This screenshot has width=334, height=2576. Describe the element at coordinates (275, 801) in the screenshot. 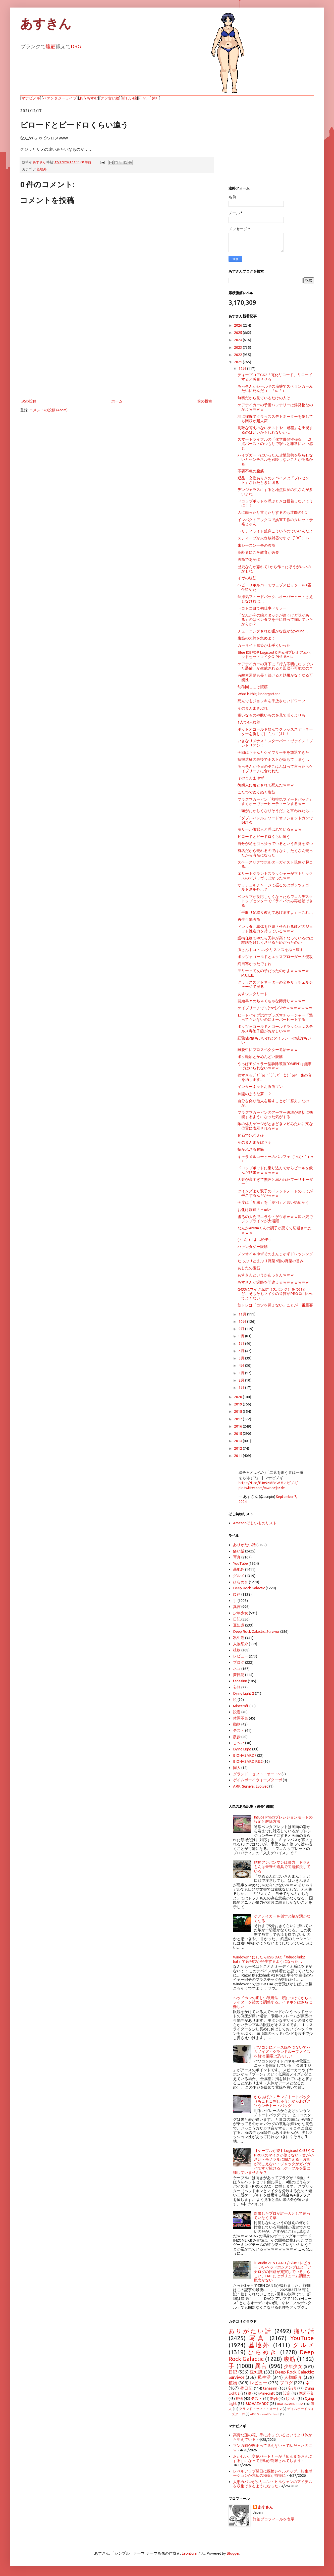

I see `プラズマカービン「熱排気フィードバック」すぐオーヴァーヒーティーンするｗｗ` at that location.